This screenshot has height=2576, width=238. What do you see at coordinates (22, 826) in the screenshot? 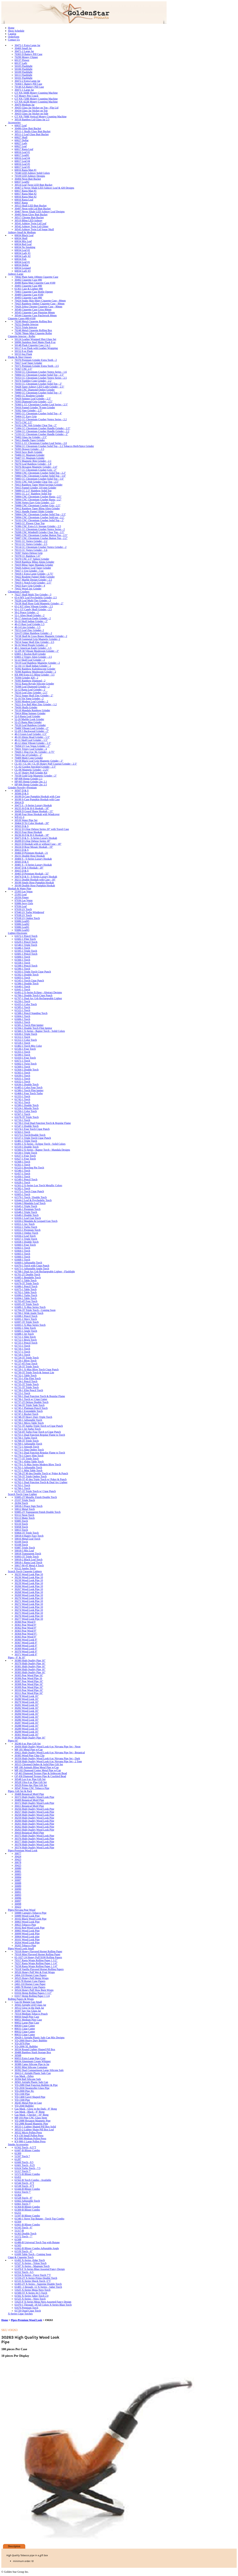
I see `30503 D & S` at bounding box center [22, 826].